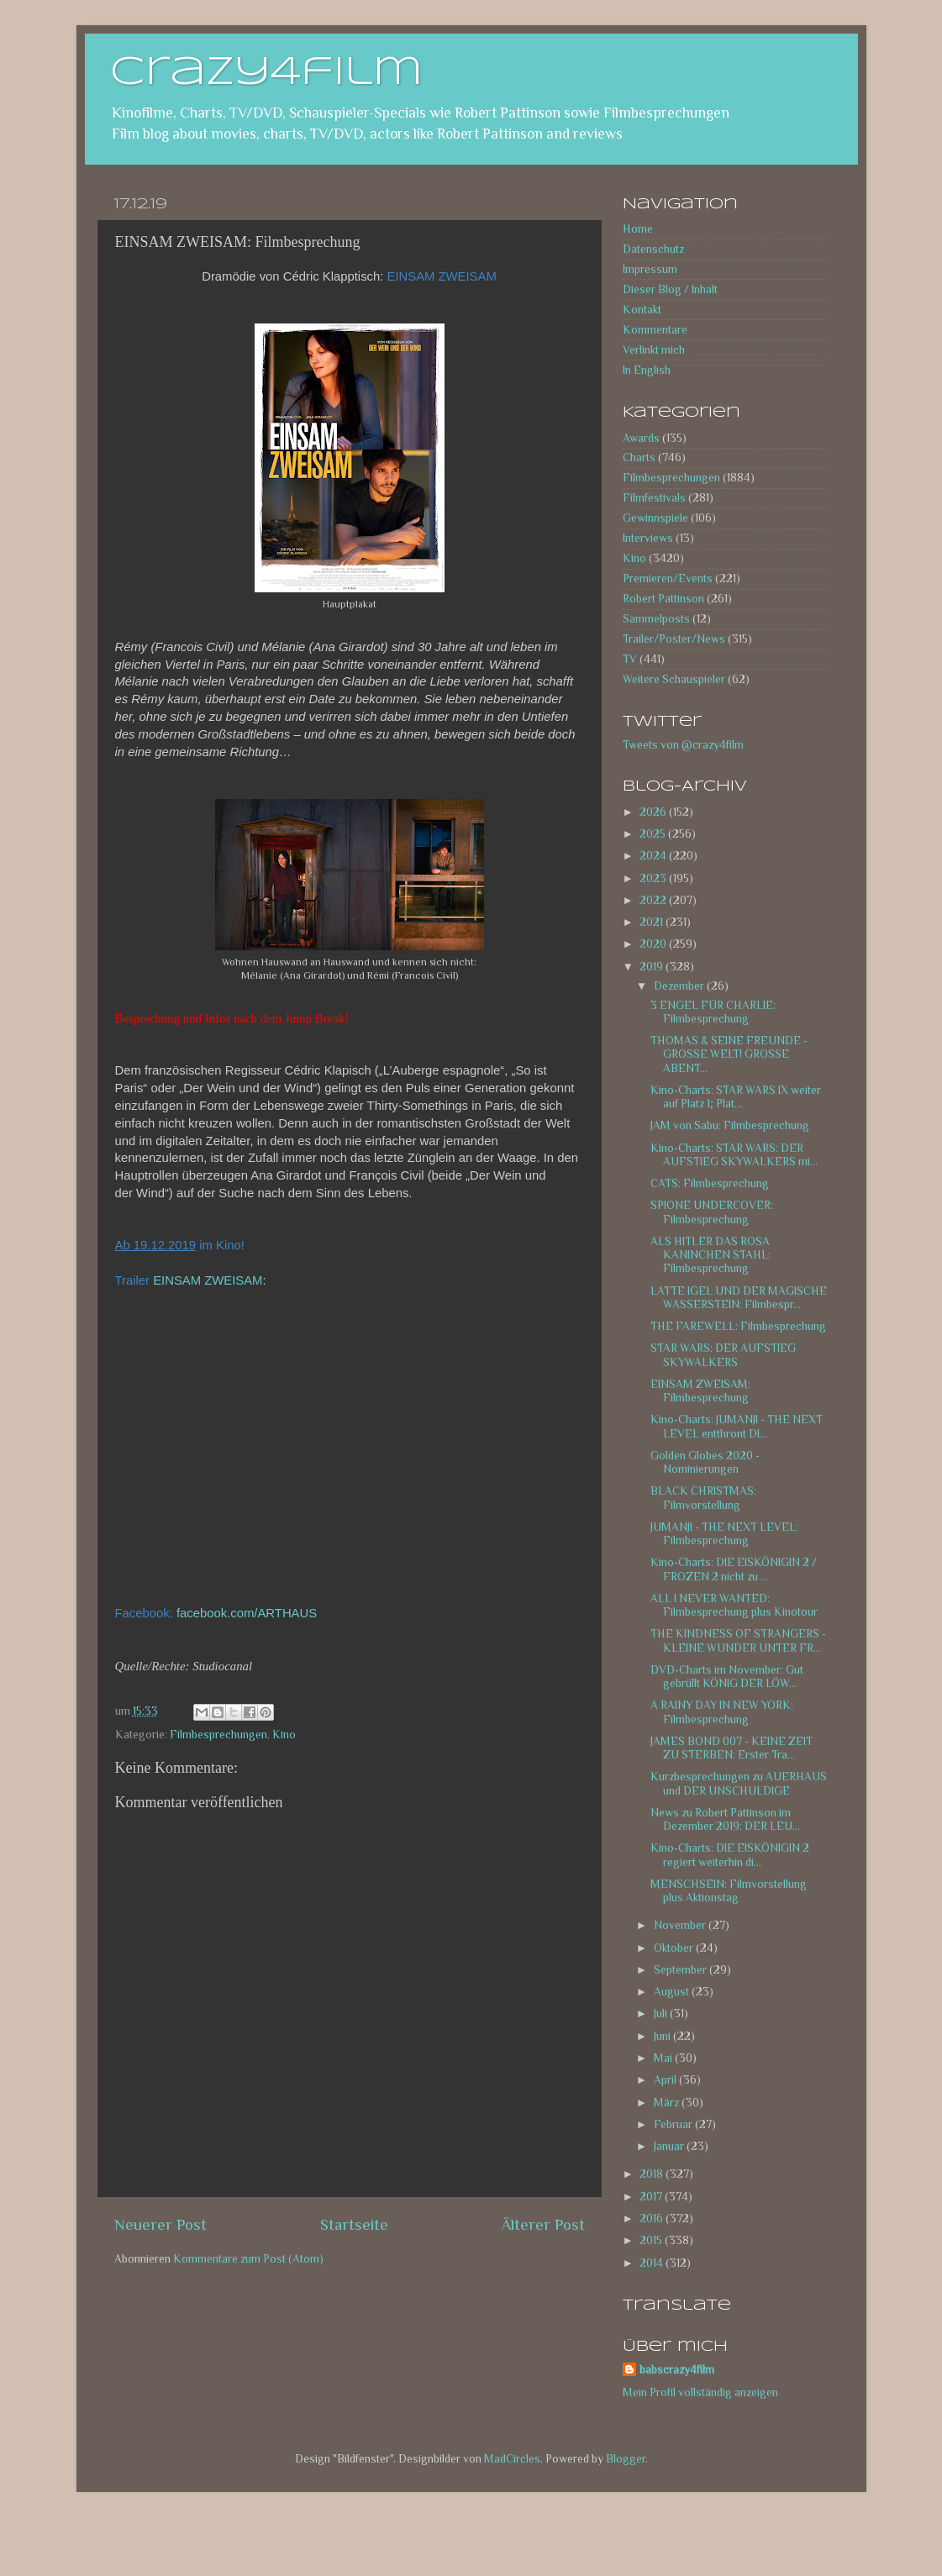 Image resolution: width=942 pixels, height=2576 pixels. I want to click on Datenschutz, so click(653, 249).